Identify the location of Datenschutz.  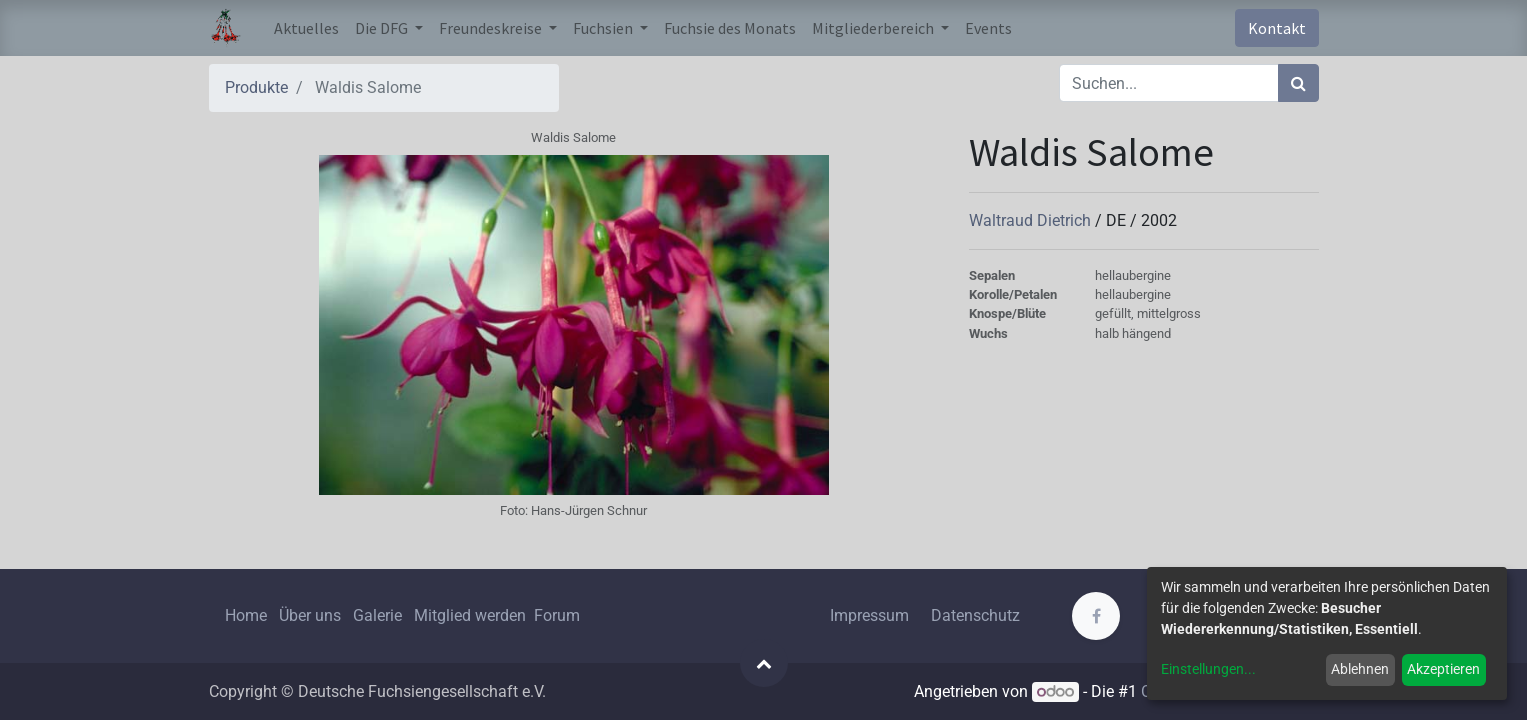
(975, 615).